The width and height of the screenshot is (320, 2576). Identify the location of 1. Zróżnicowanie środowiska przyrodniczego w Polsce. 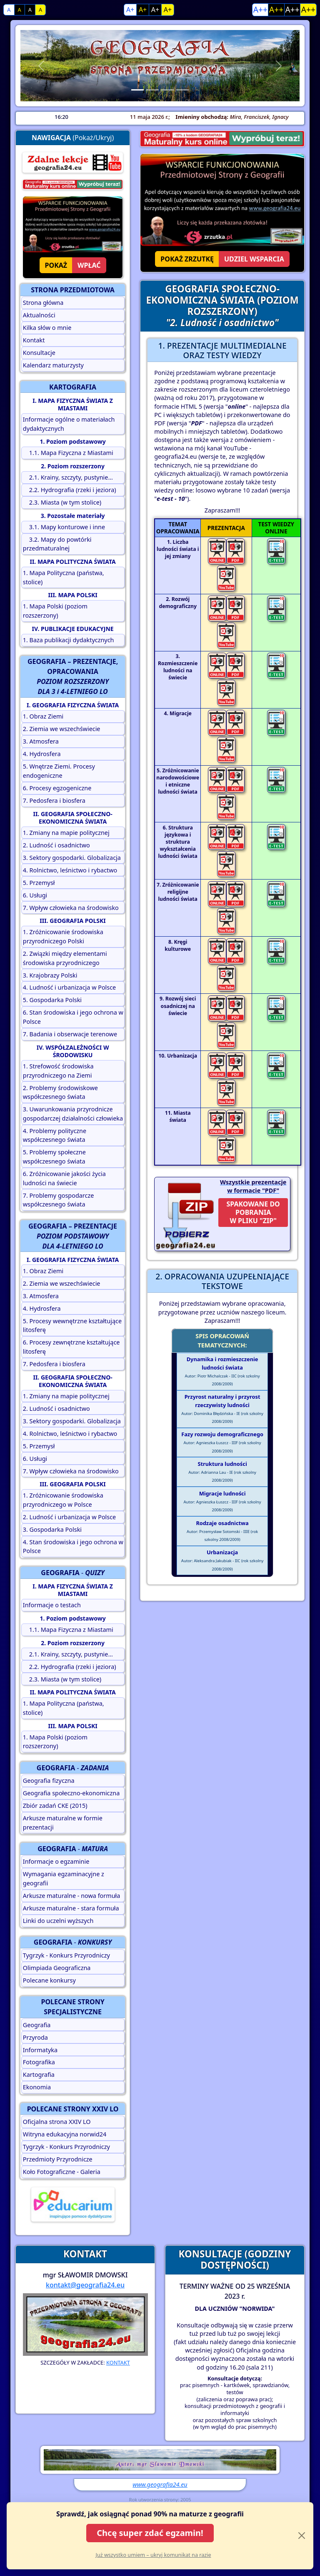
(63, 1499).